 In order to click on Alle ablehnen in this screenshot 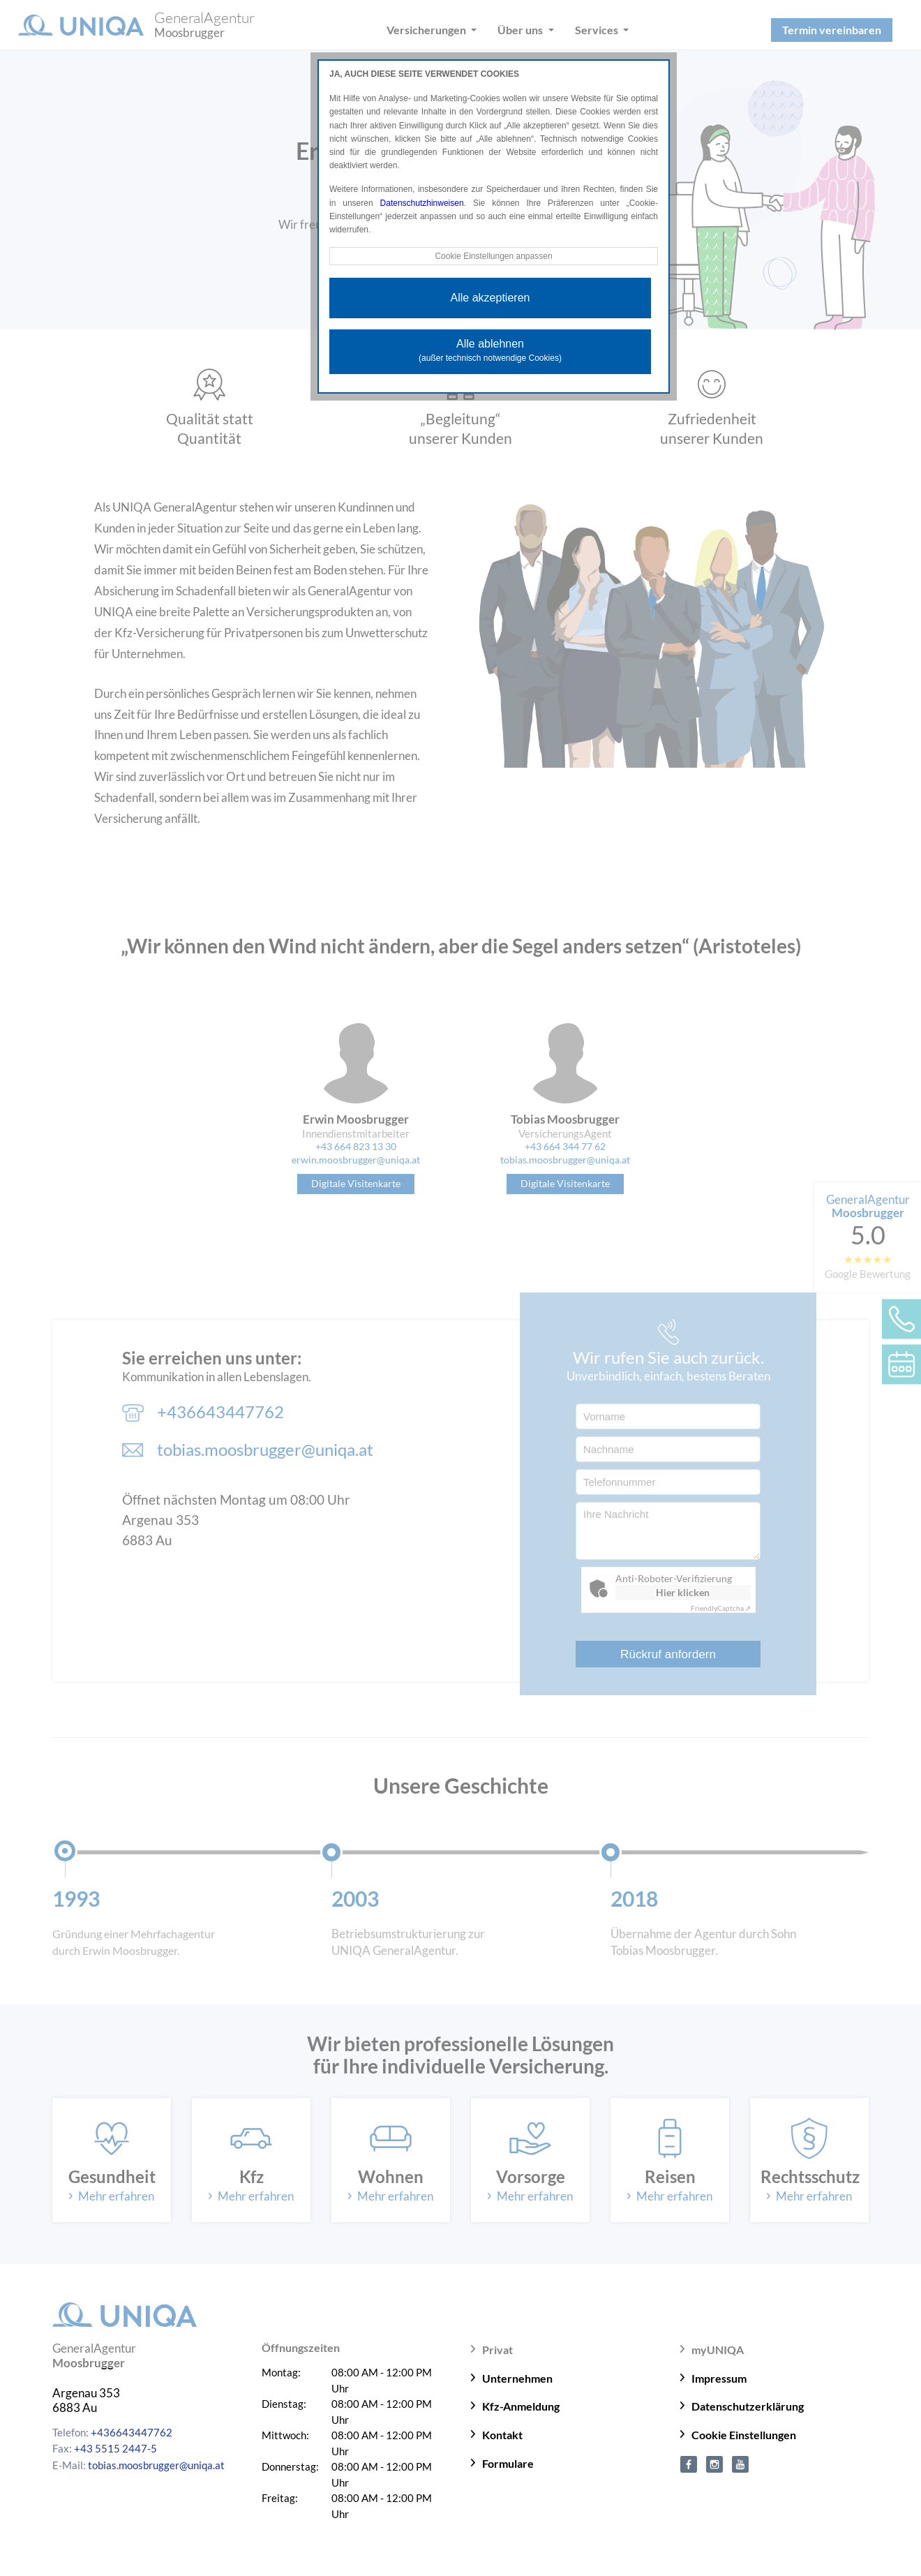, I will do `click(490, 350)`.